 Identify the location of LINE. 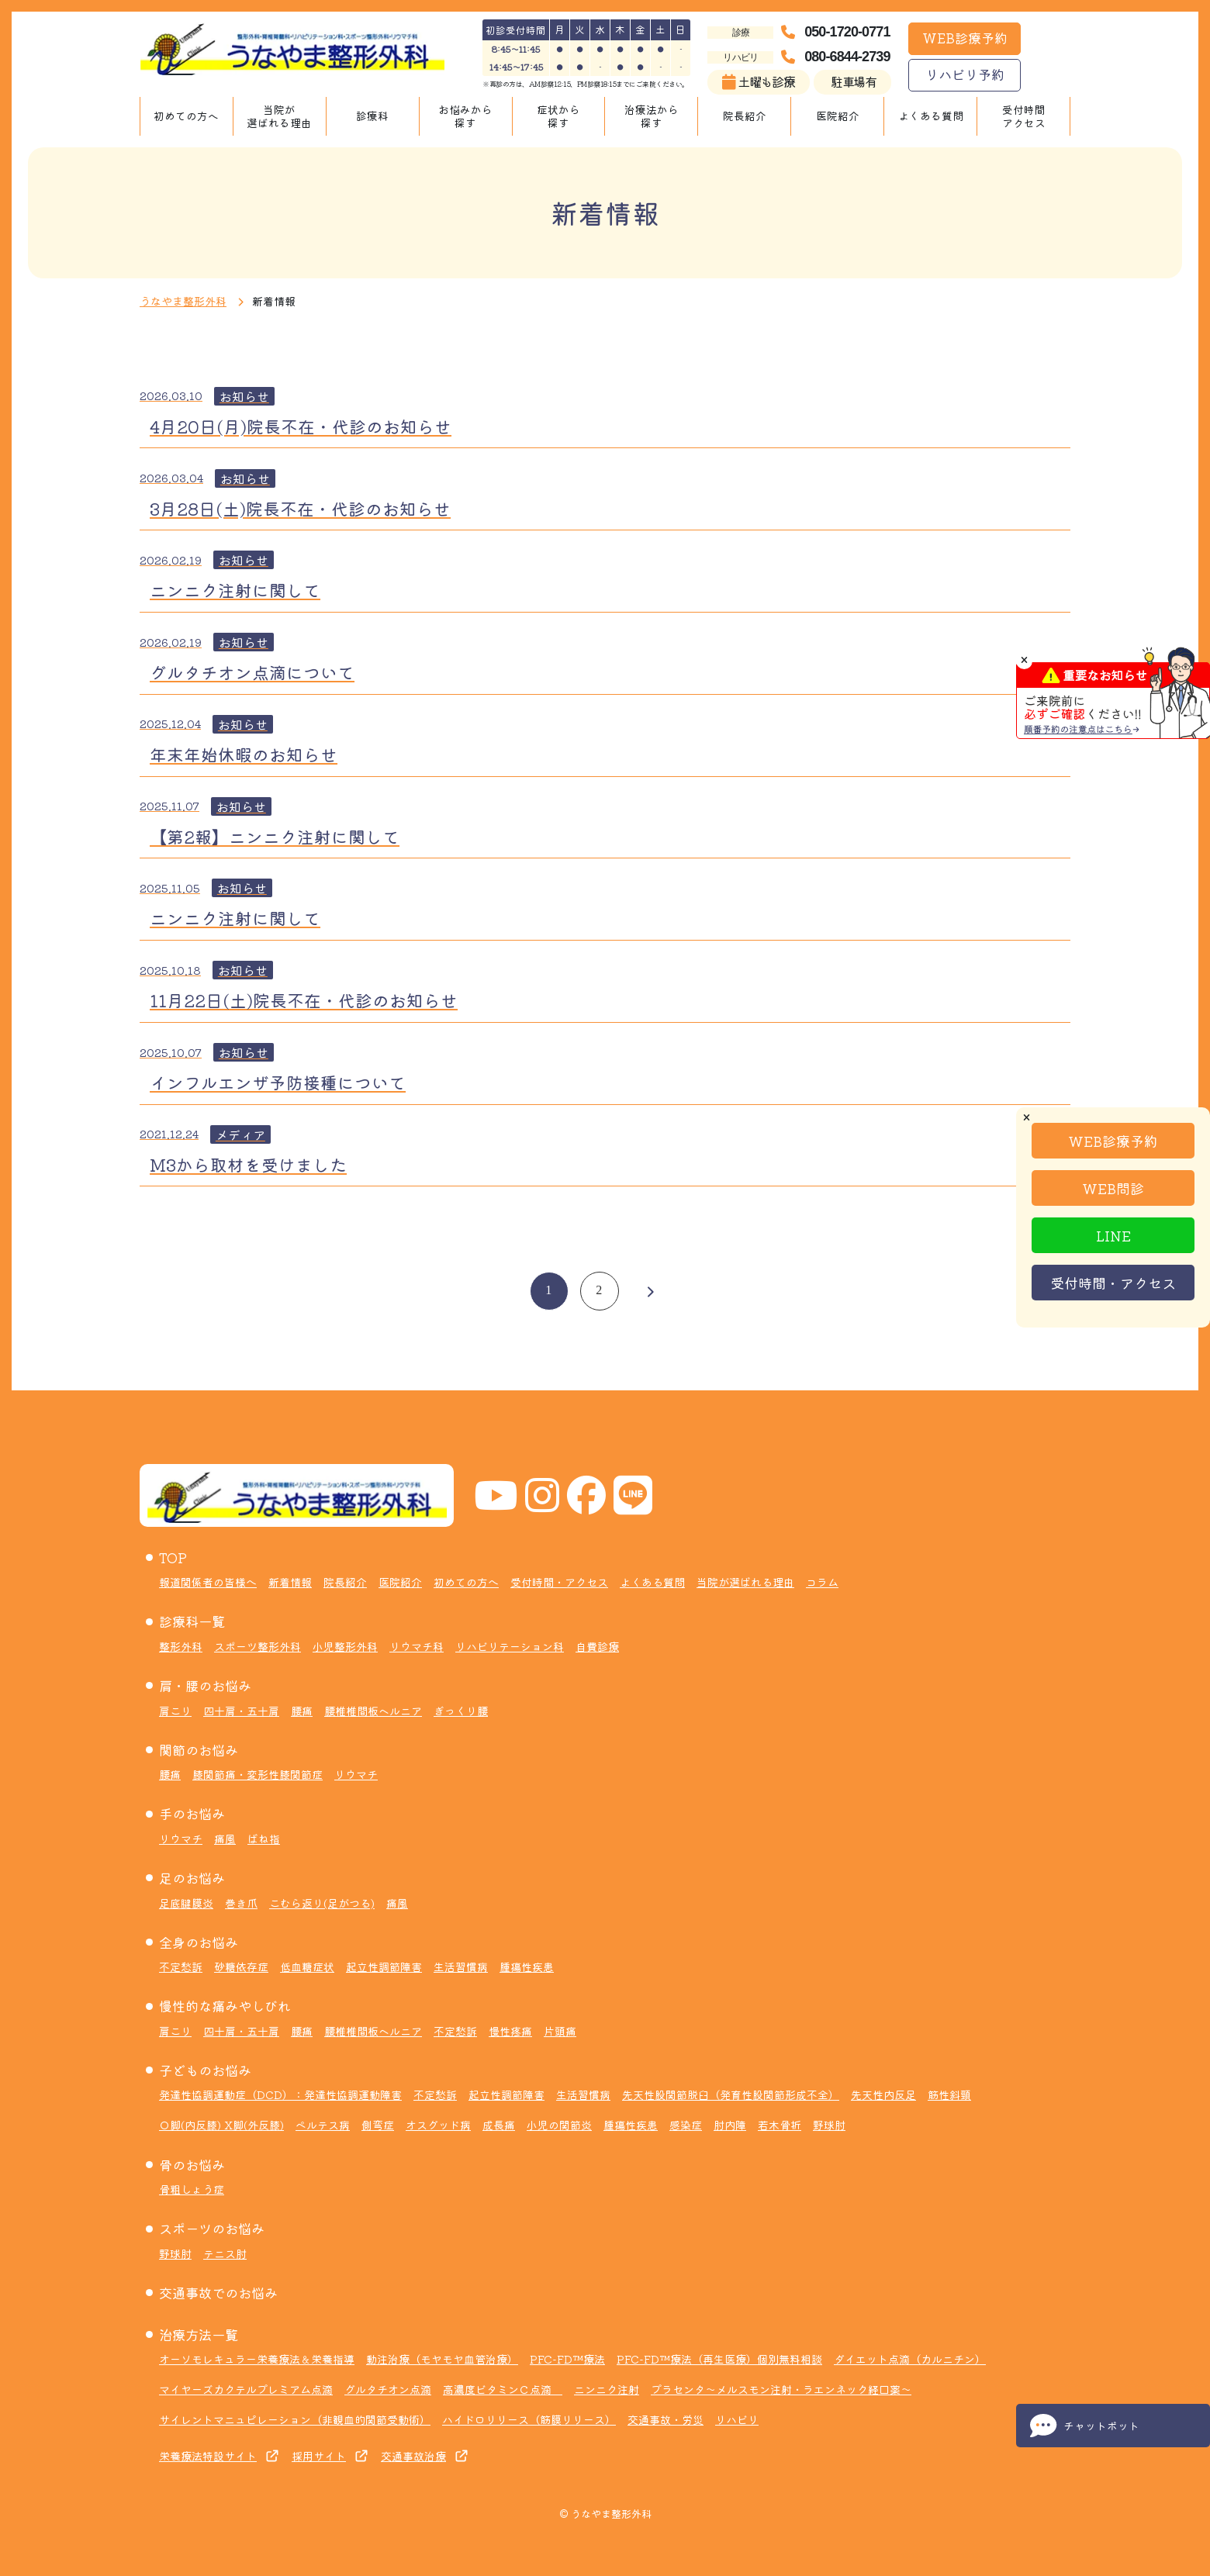
(1113, 1235).